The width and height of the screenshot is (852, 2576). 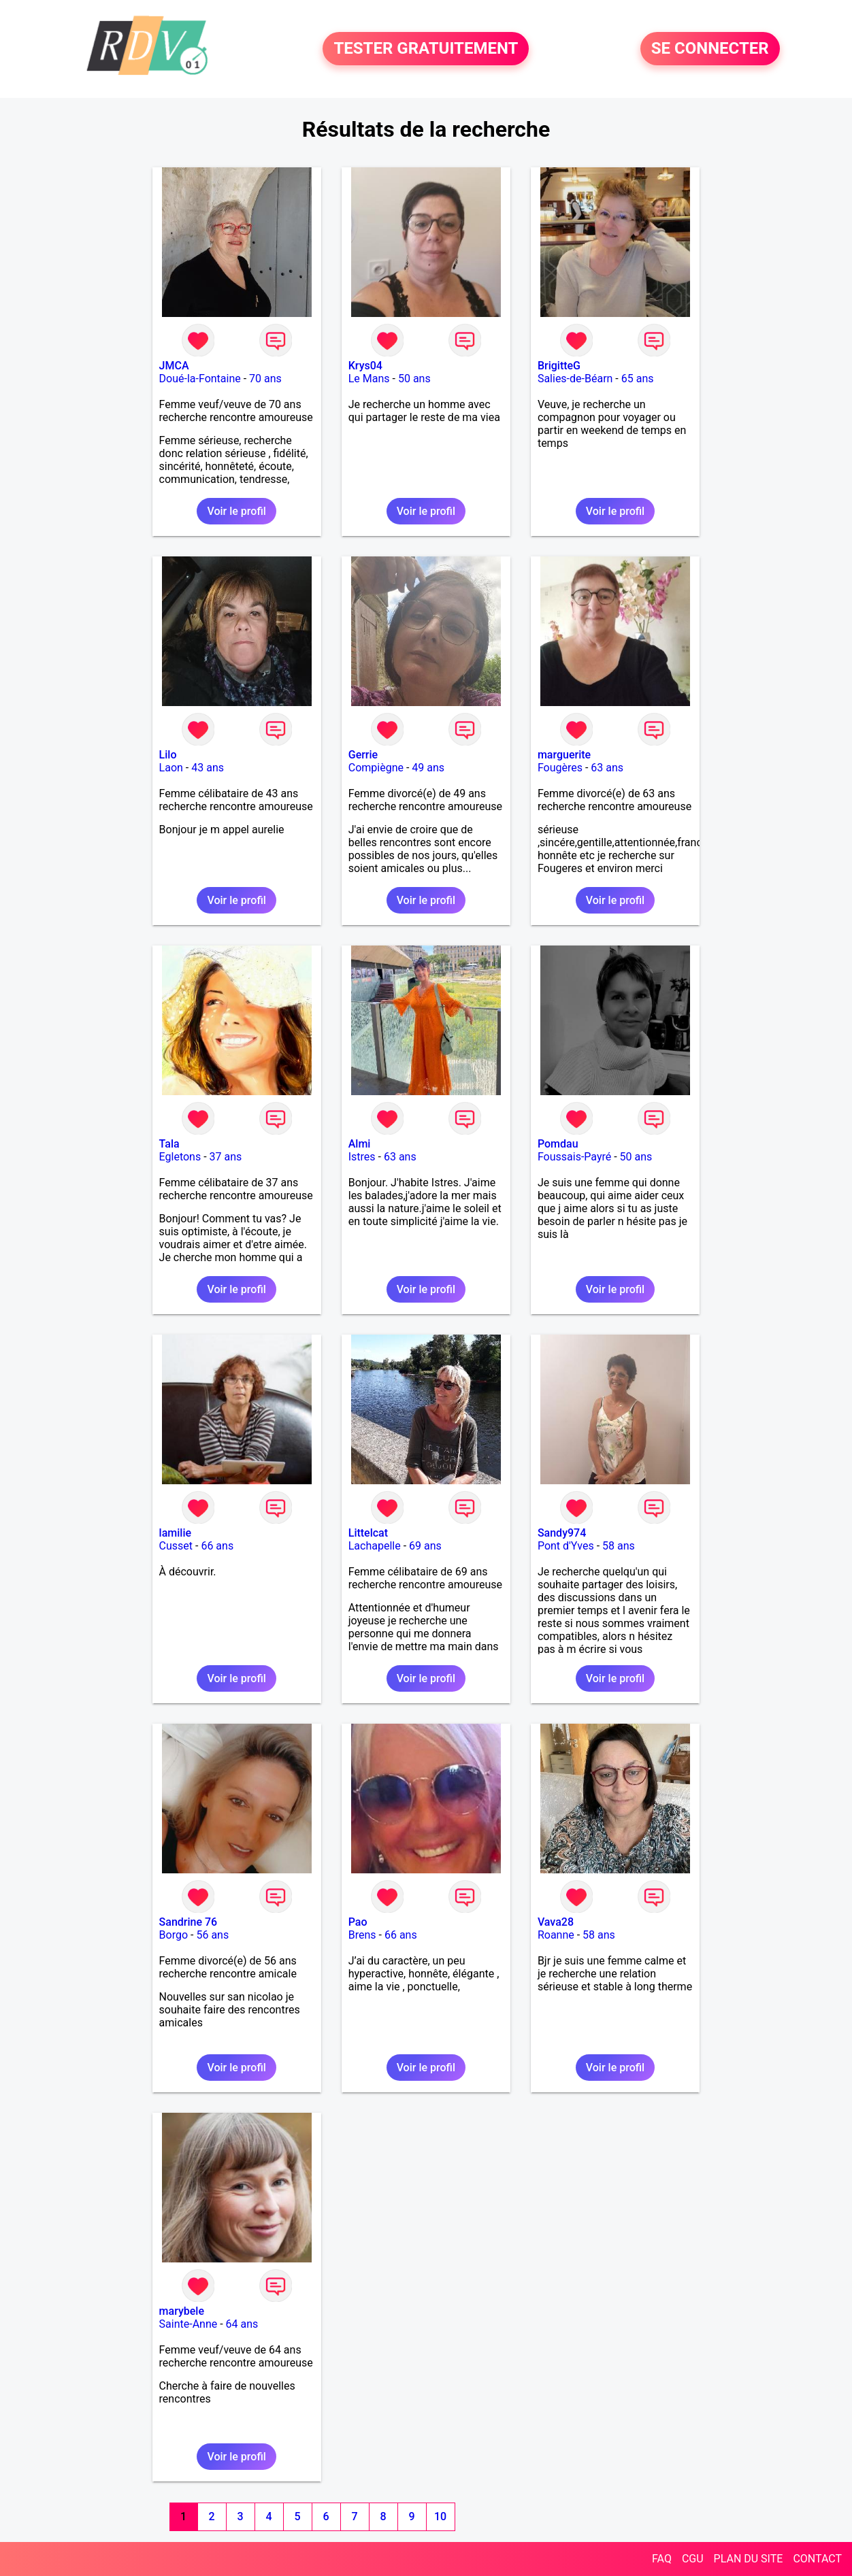 What do you see at coordinates (217, 1545) in the screenshot?
I see `66 ans` at bounding box center [217, 1545].